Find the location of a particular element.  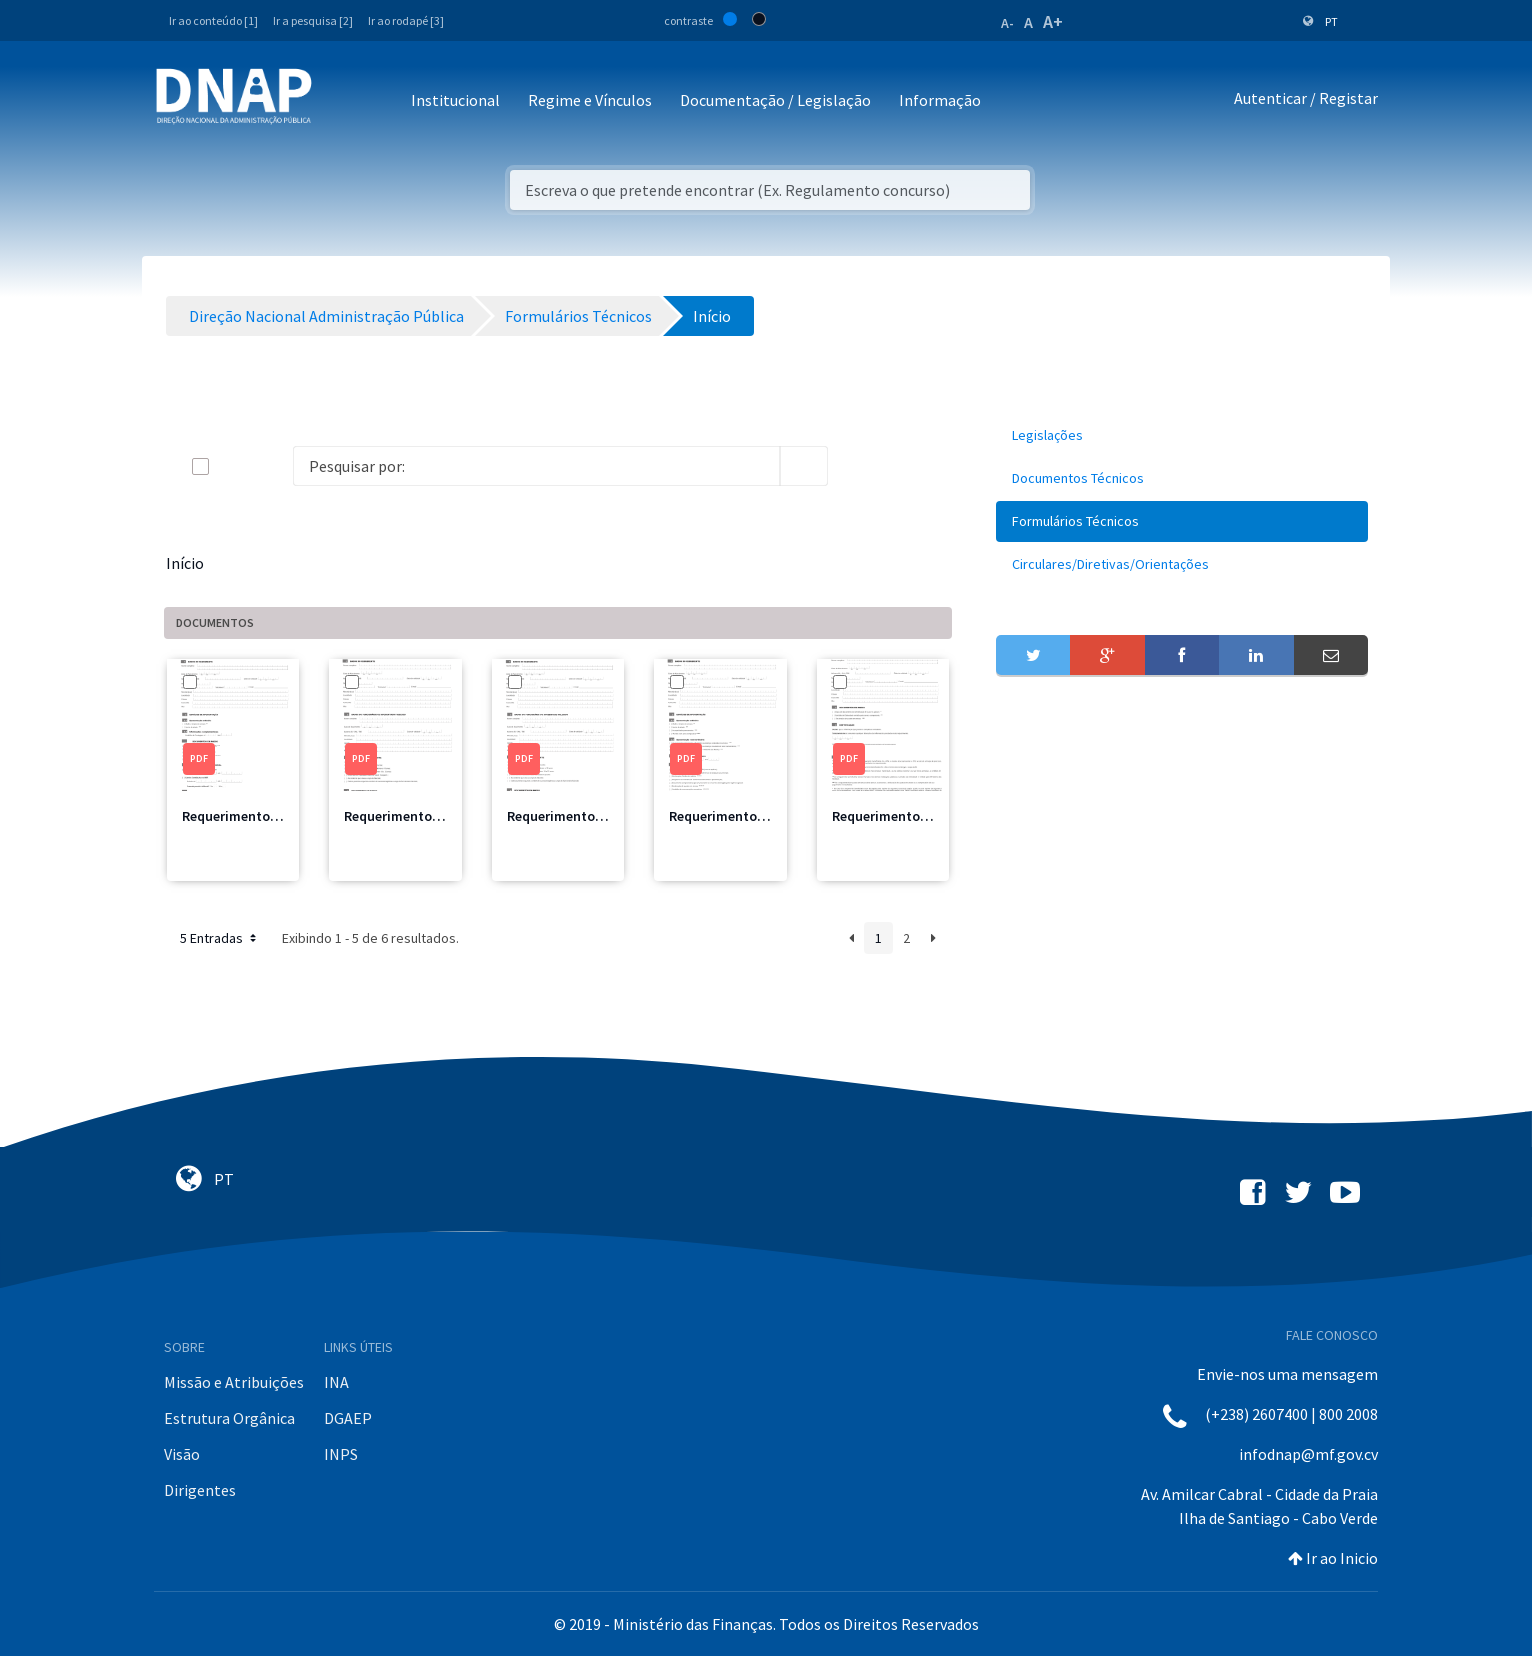

[Search] is located at coordinates (536, 466).